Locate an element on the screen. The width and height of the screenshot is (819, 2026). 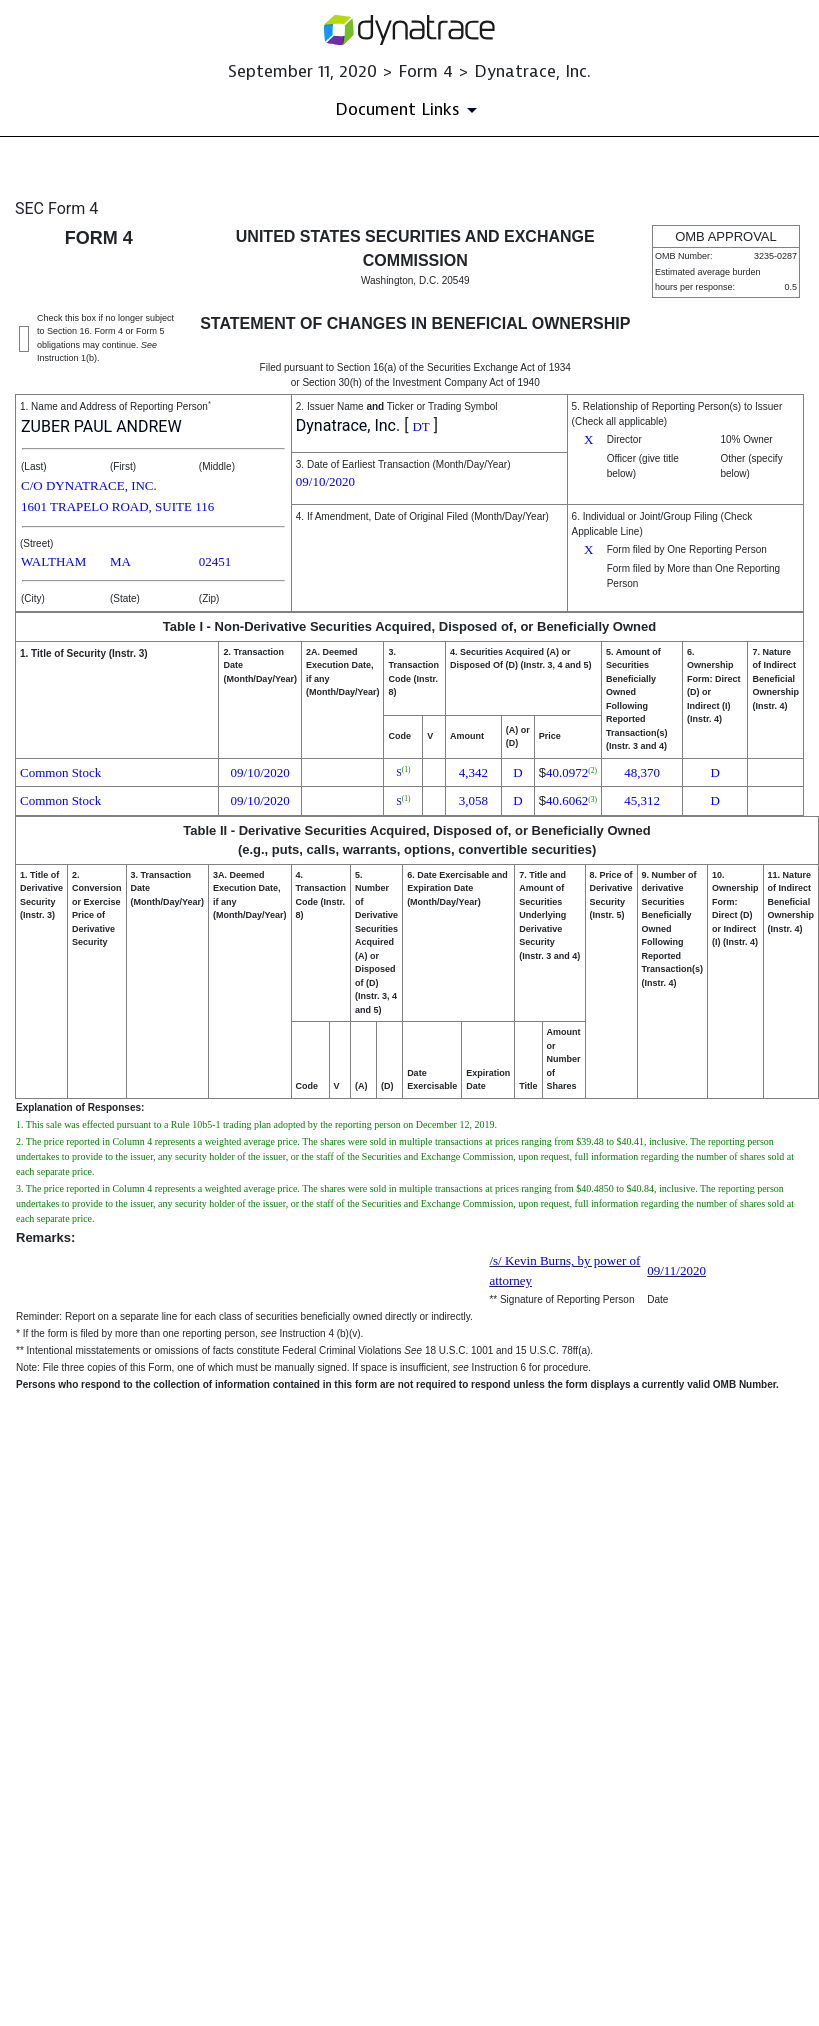
ZUBER PAUL ANDREW is located at coordinates (101, 426).